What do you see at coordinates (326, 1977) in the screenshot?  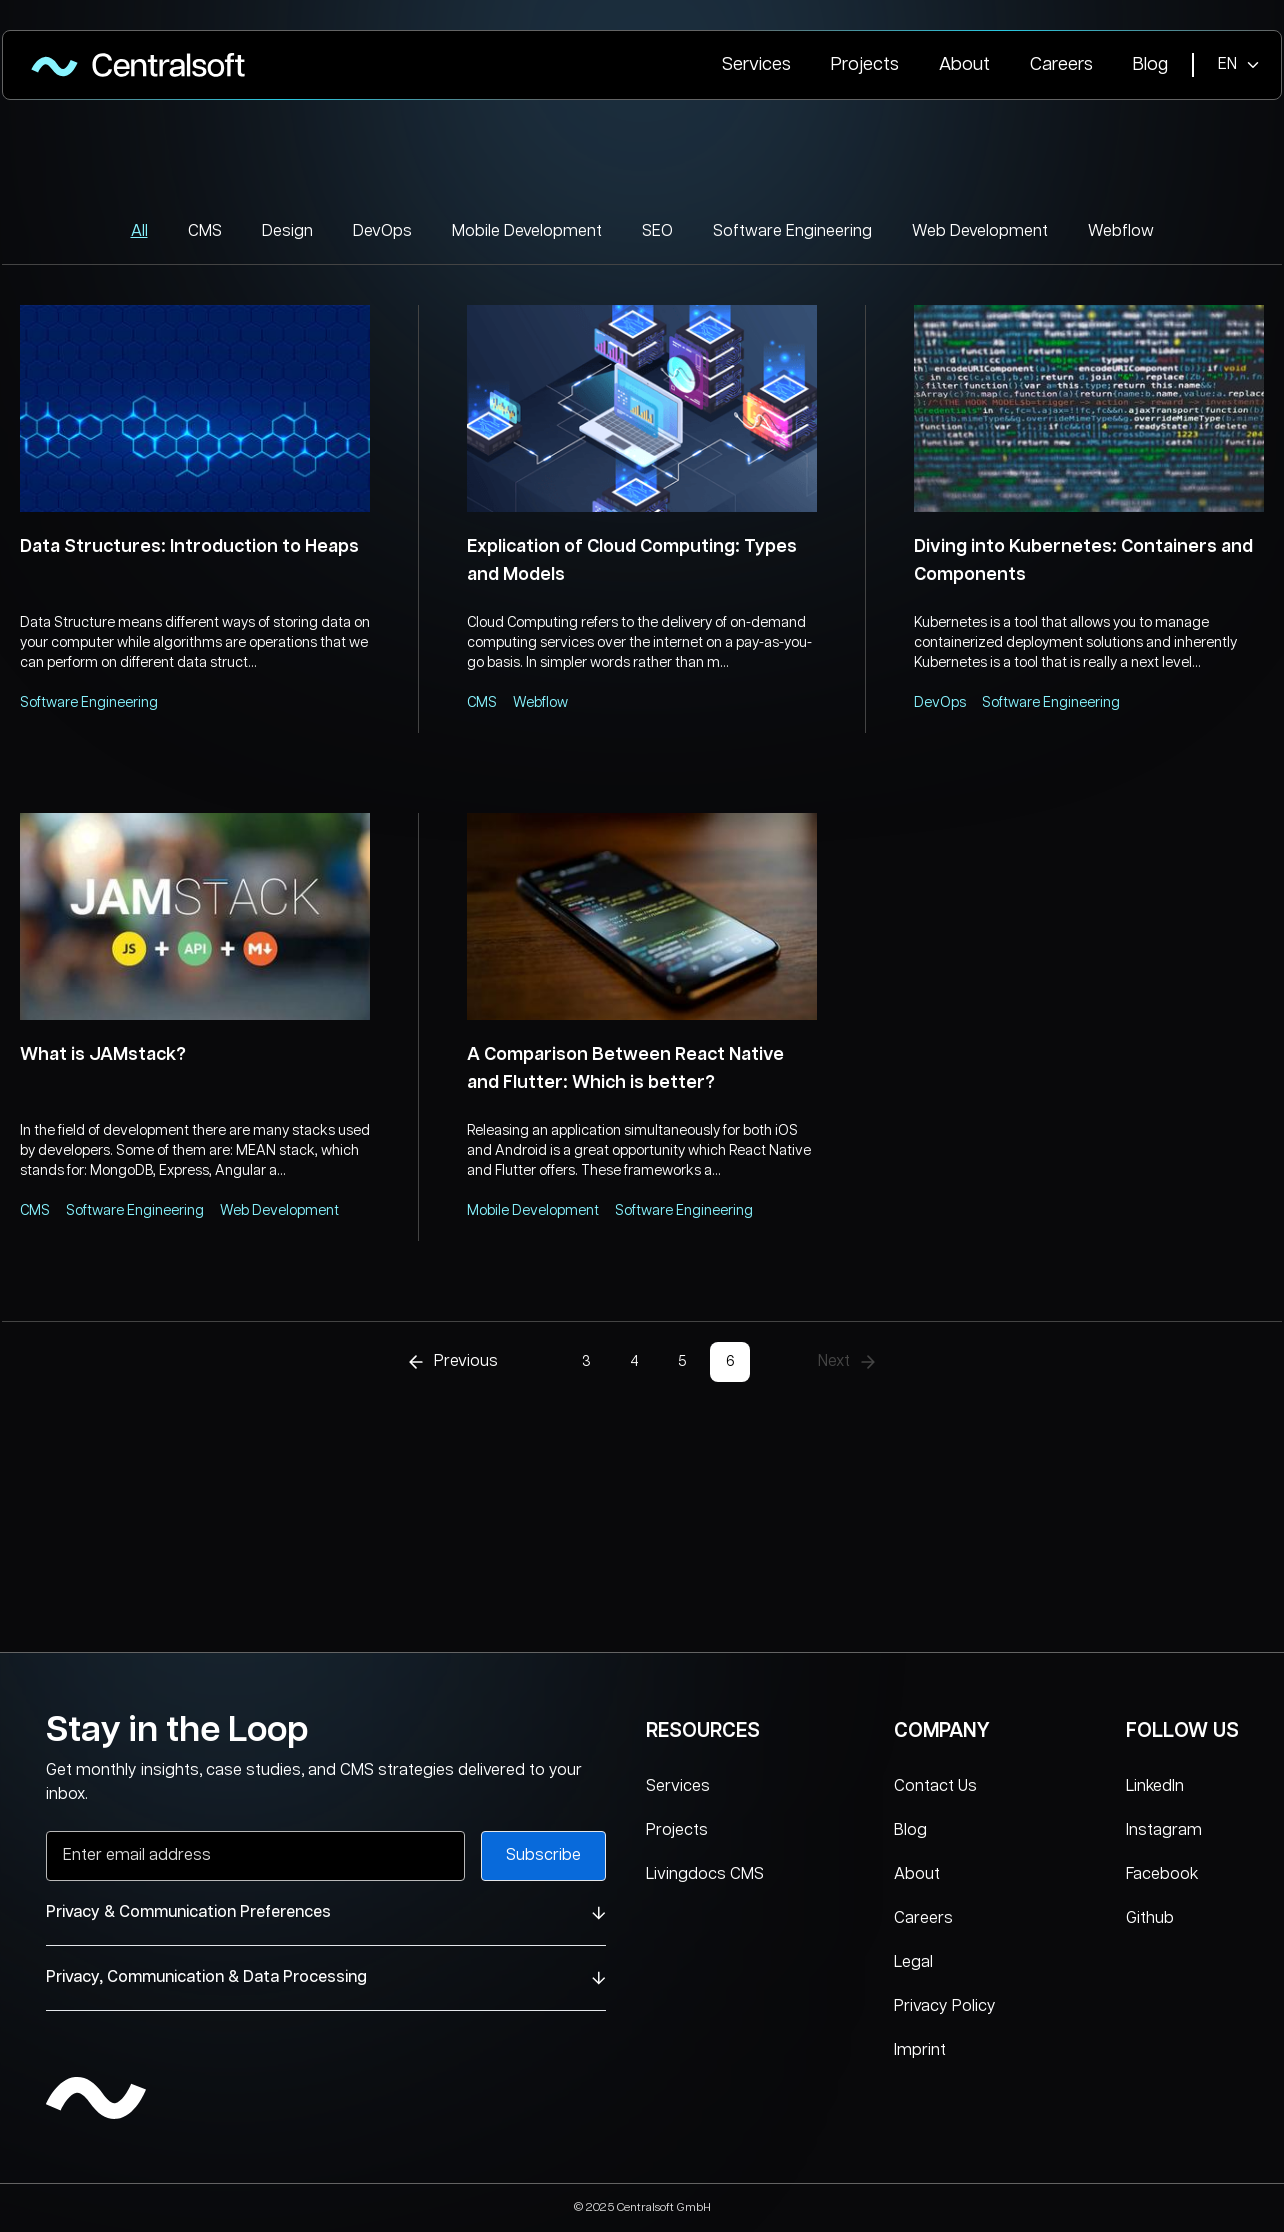 I see `Privacy, Communication & Data Processing` at bounding box center [326, 1977].